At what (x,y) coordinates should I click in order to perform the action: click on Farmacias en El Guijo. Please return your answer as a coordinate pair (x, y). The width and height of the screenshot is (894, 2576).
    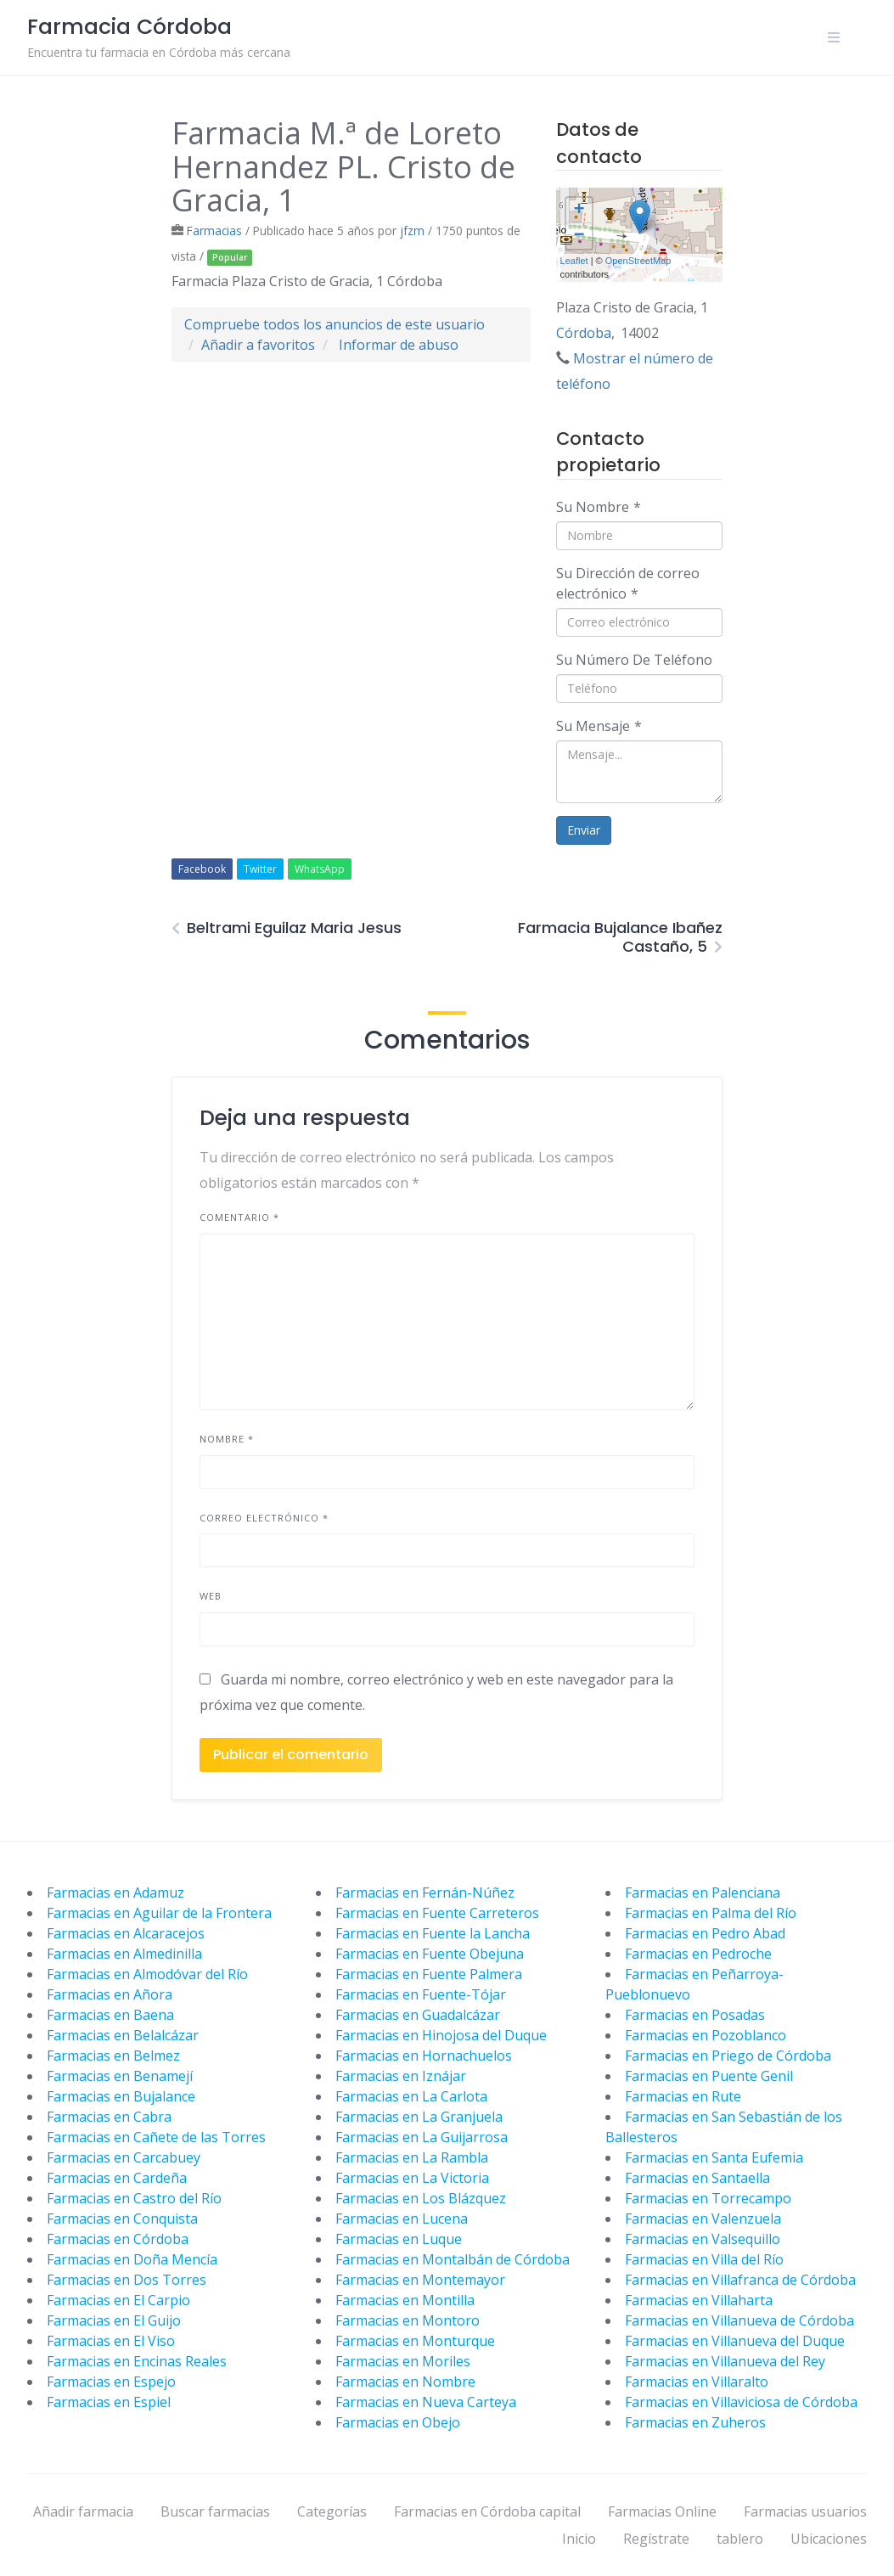
    Looking at the image, I should click on (114, 2320).